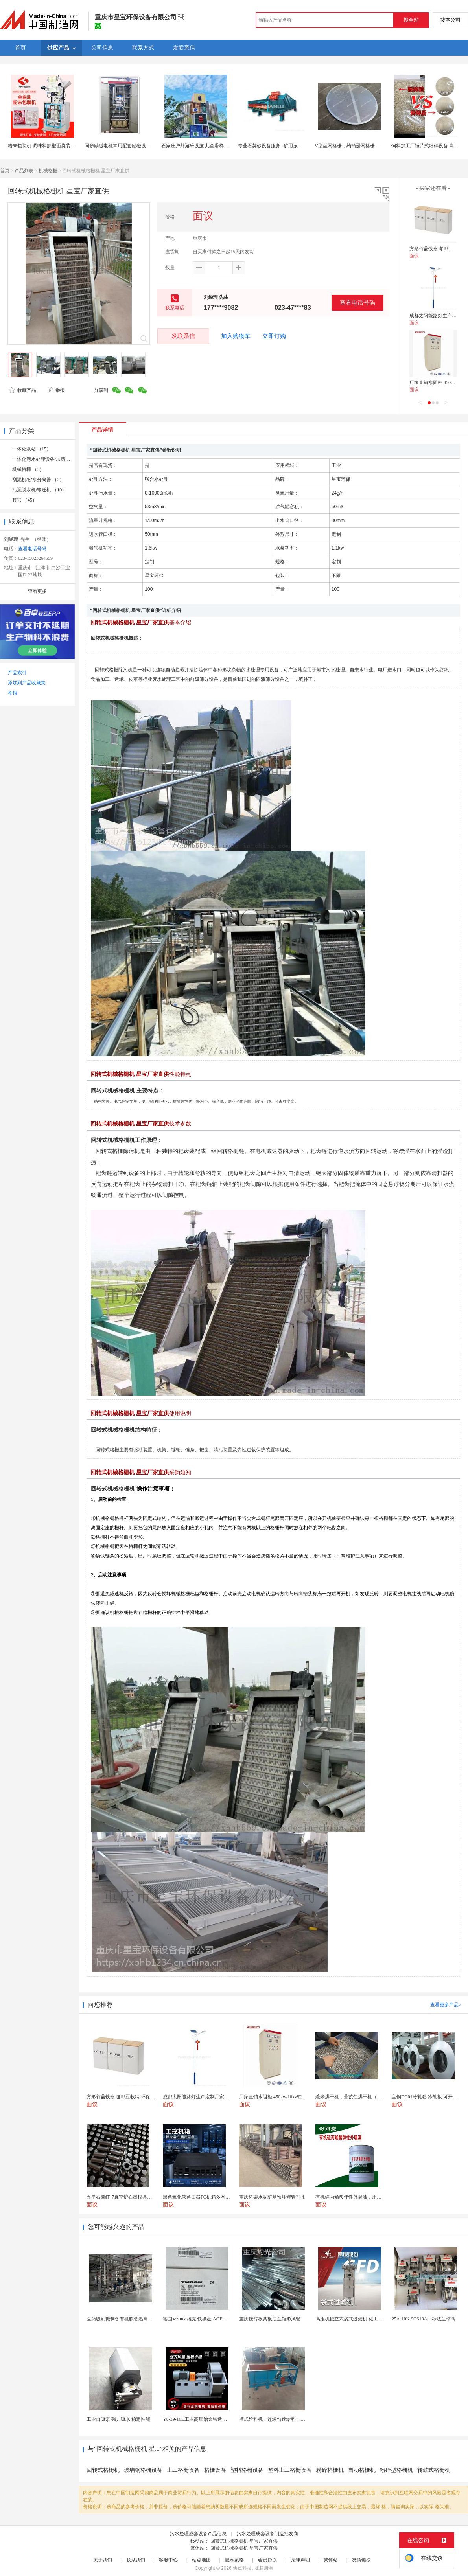 The width and height of the screenshot is (468, 2576). I want to click on 高服机械立式袋式过滤机 化工液体精密过滤分离装置, so click(370, 2319).